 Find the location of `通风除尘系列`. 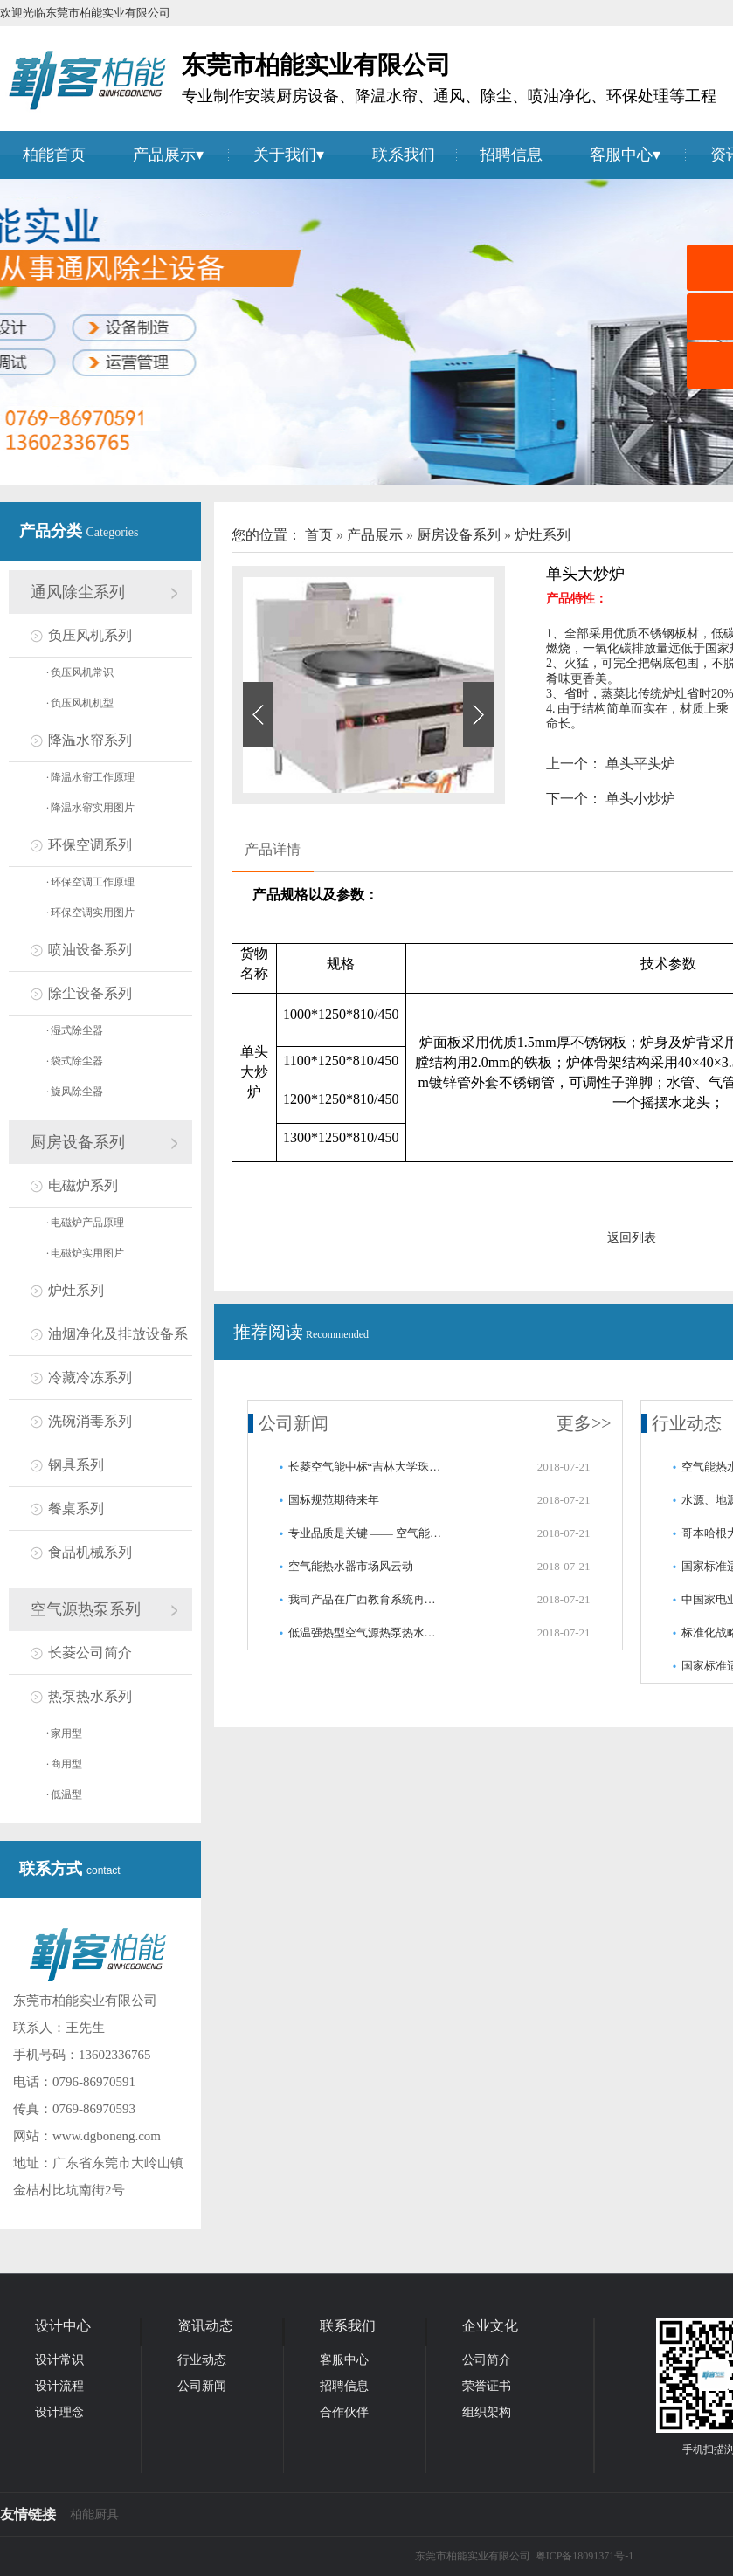

通风除尘系列 is located at coordinates (78, 592).